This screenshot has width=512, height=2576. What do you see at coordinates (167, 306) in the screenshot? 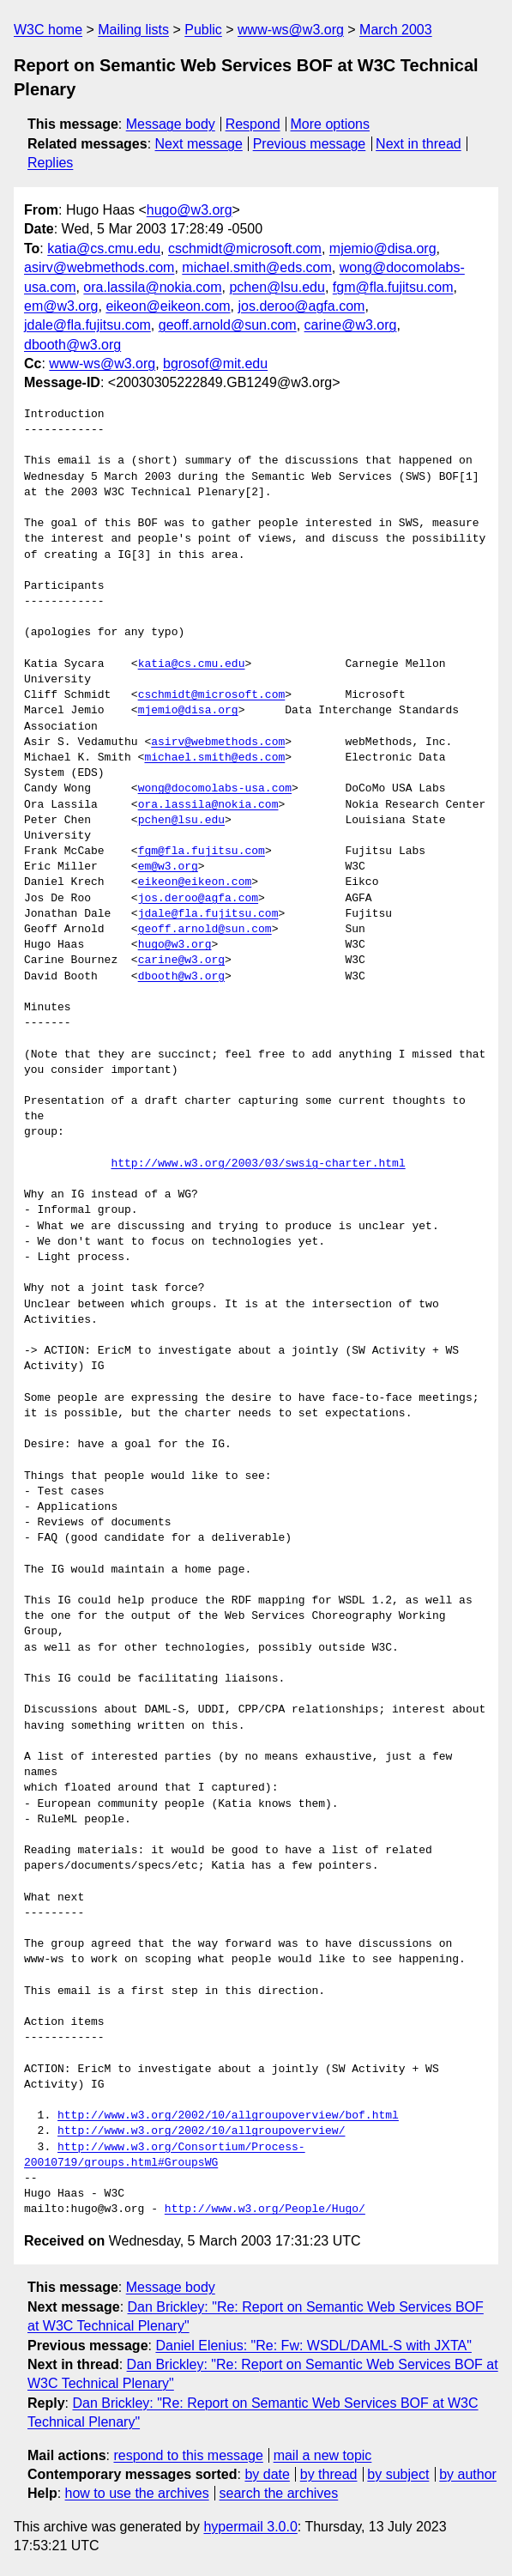
I see `eikeon@eikeon.com` at bounding box center [167, 306].